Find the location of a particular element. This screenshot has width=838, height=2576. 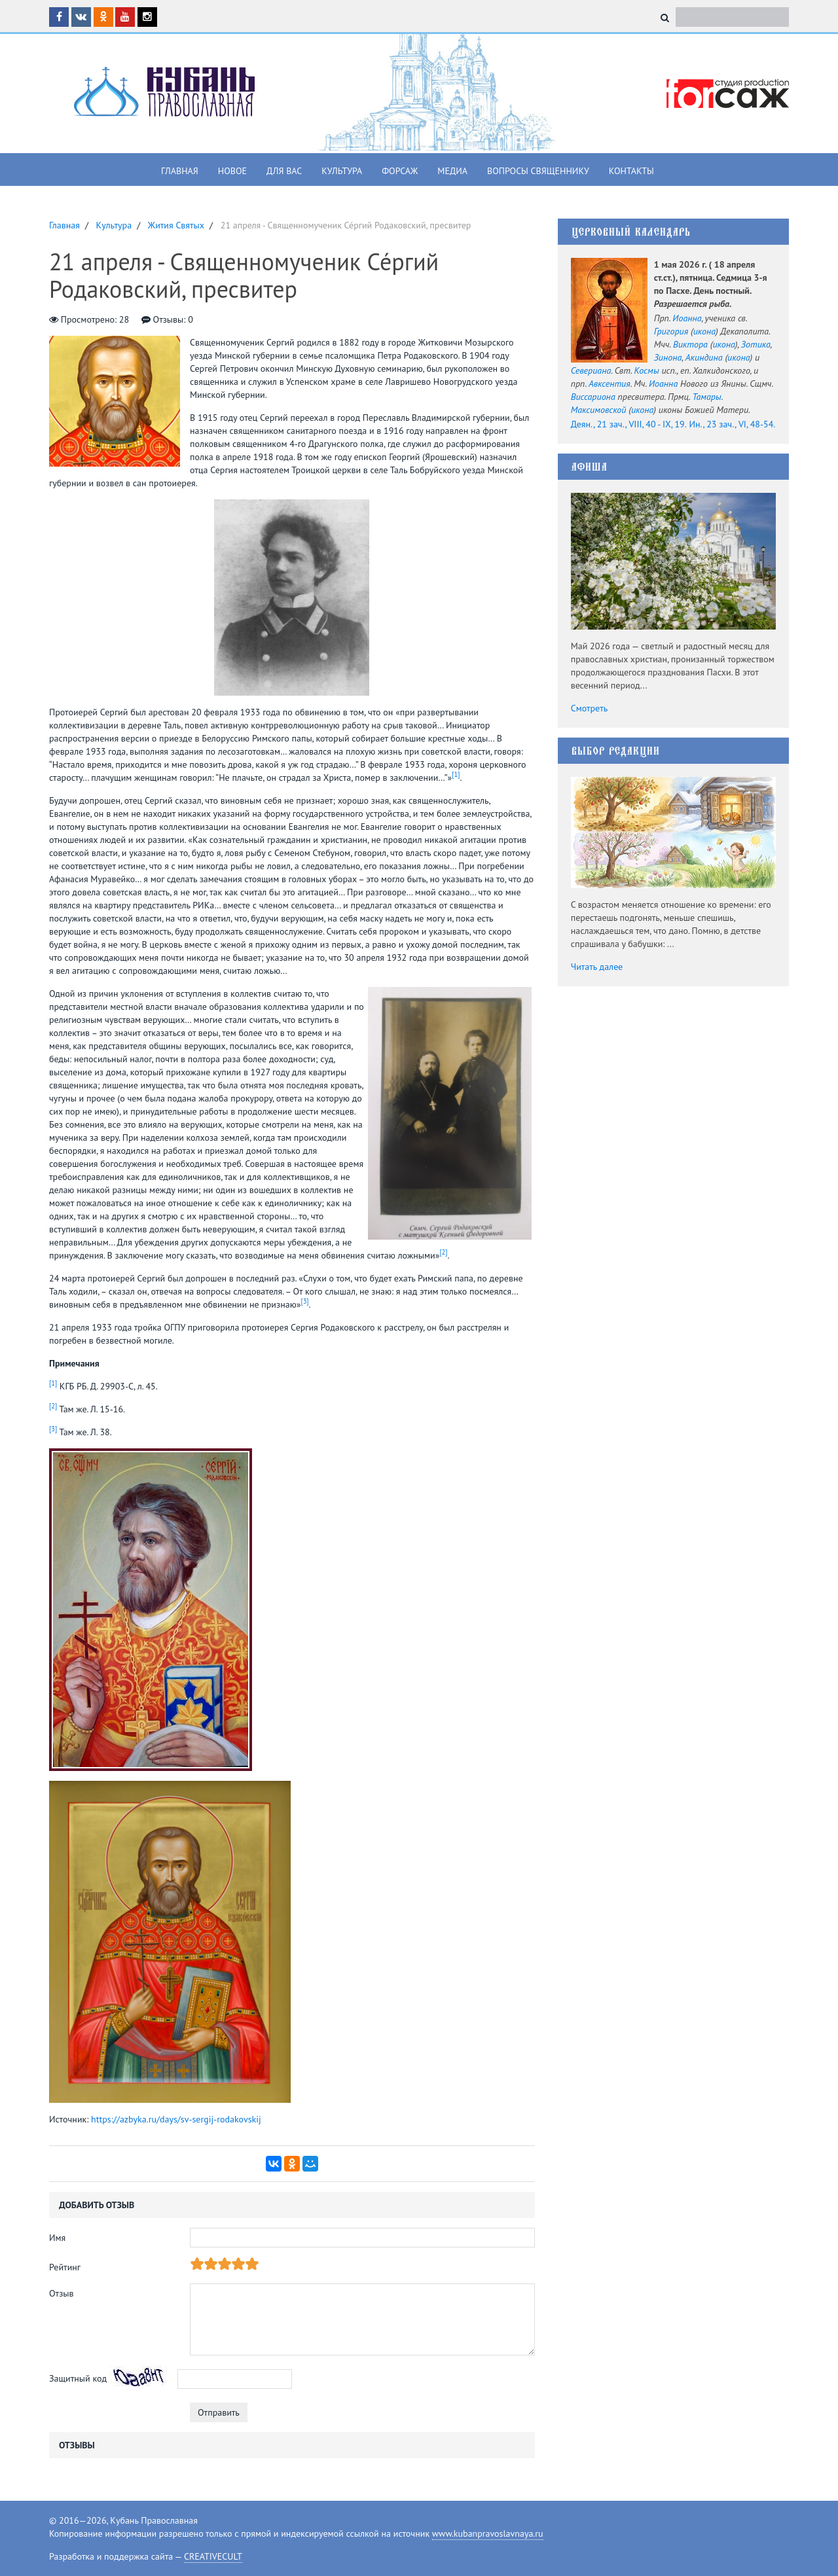

Отзыв is located at coordinates (61, 2293).